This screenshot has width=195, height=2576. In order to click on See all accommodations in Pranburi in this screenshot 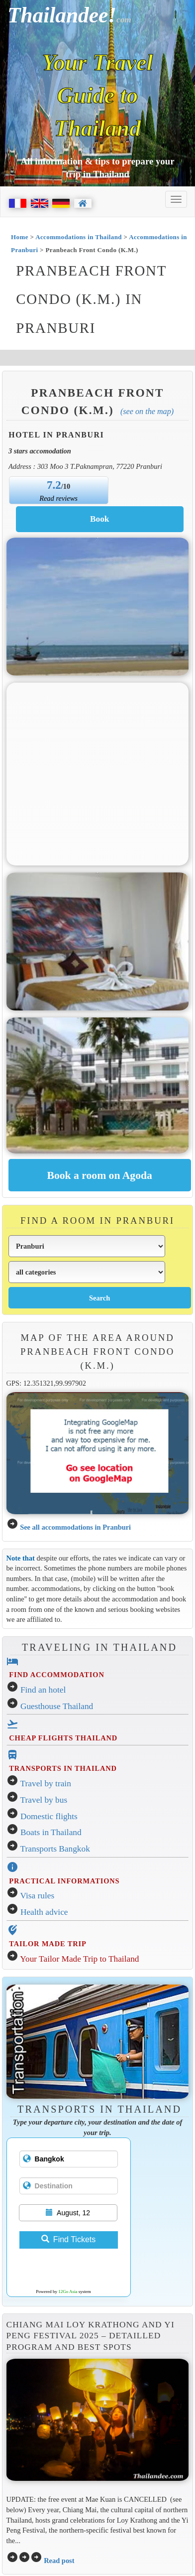, I will do `click(75, 1527)`.